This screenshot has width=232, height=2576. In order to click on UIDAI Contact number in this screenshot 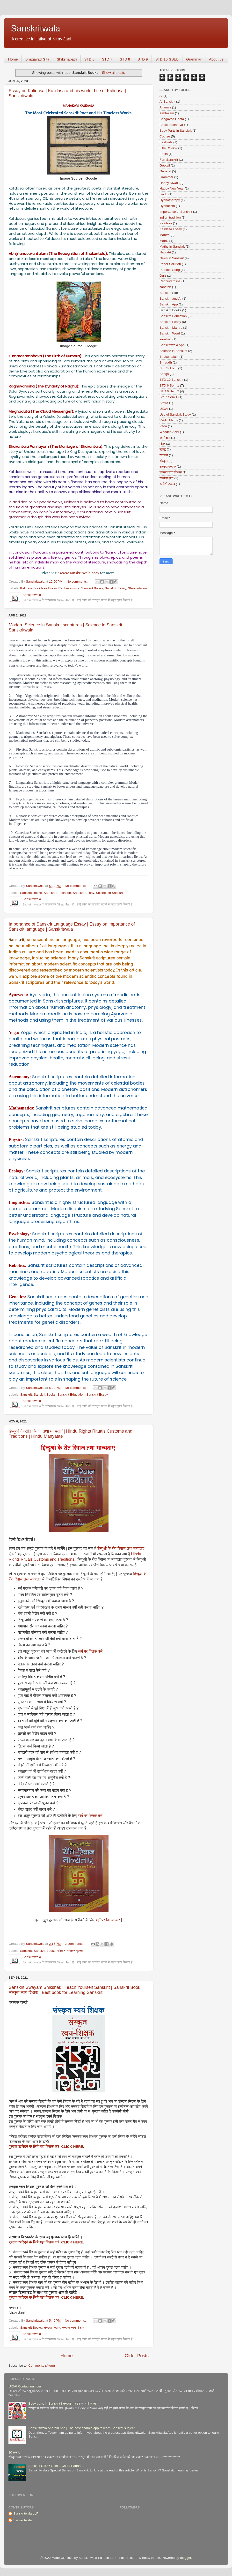, I will do `click(24, 2386)`.